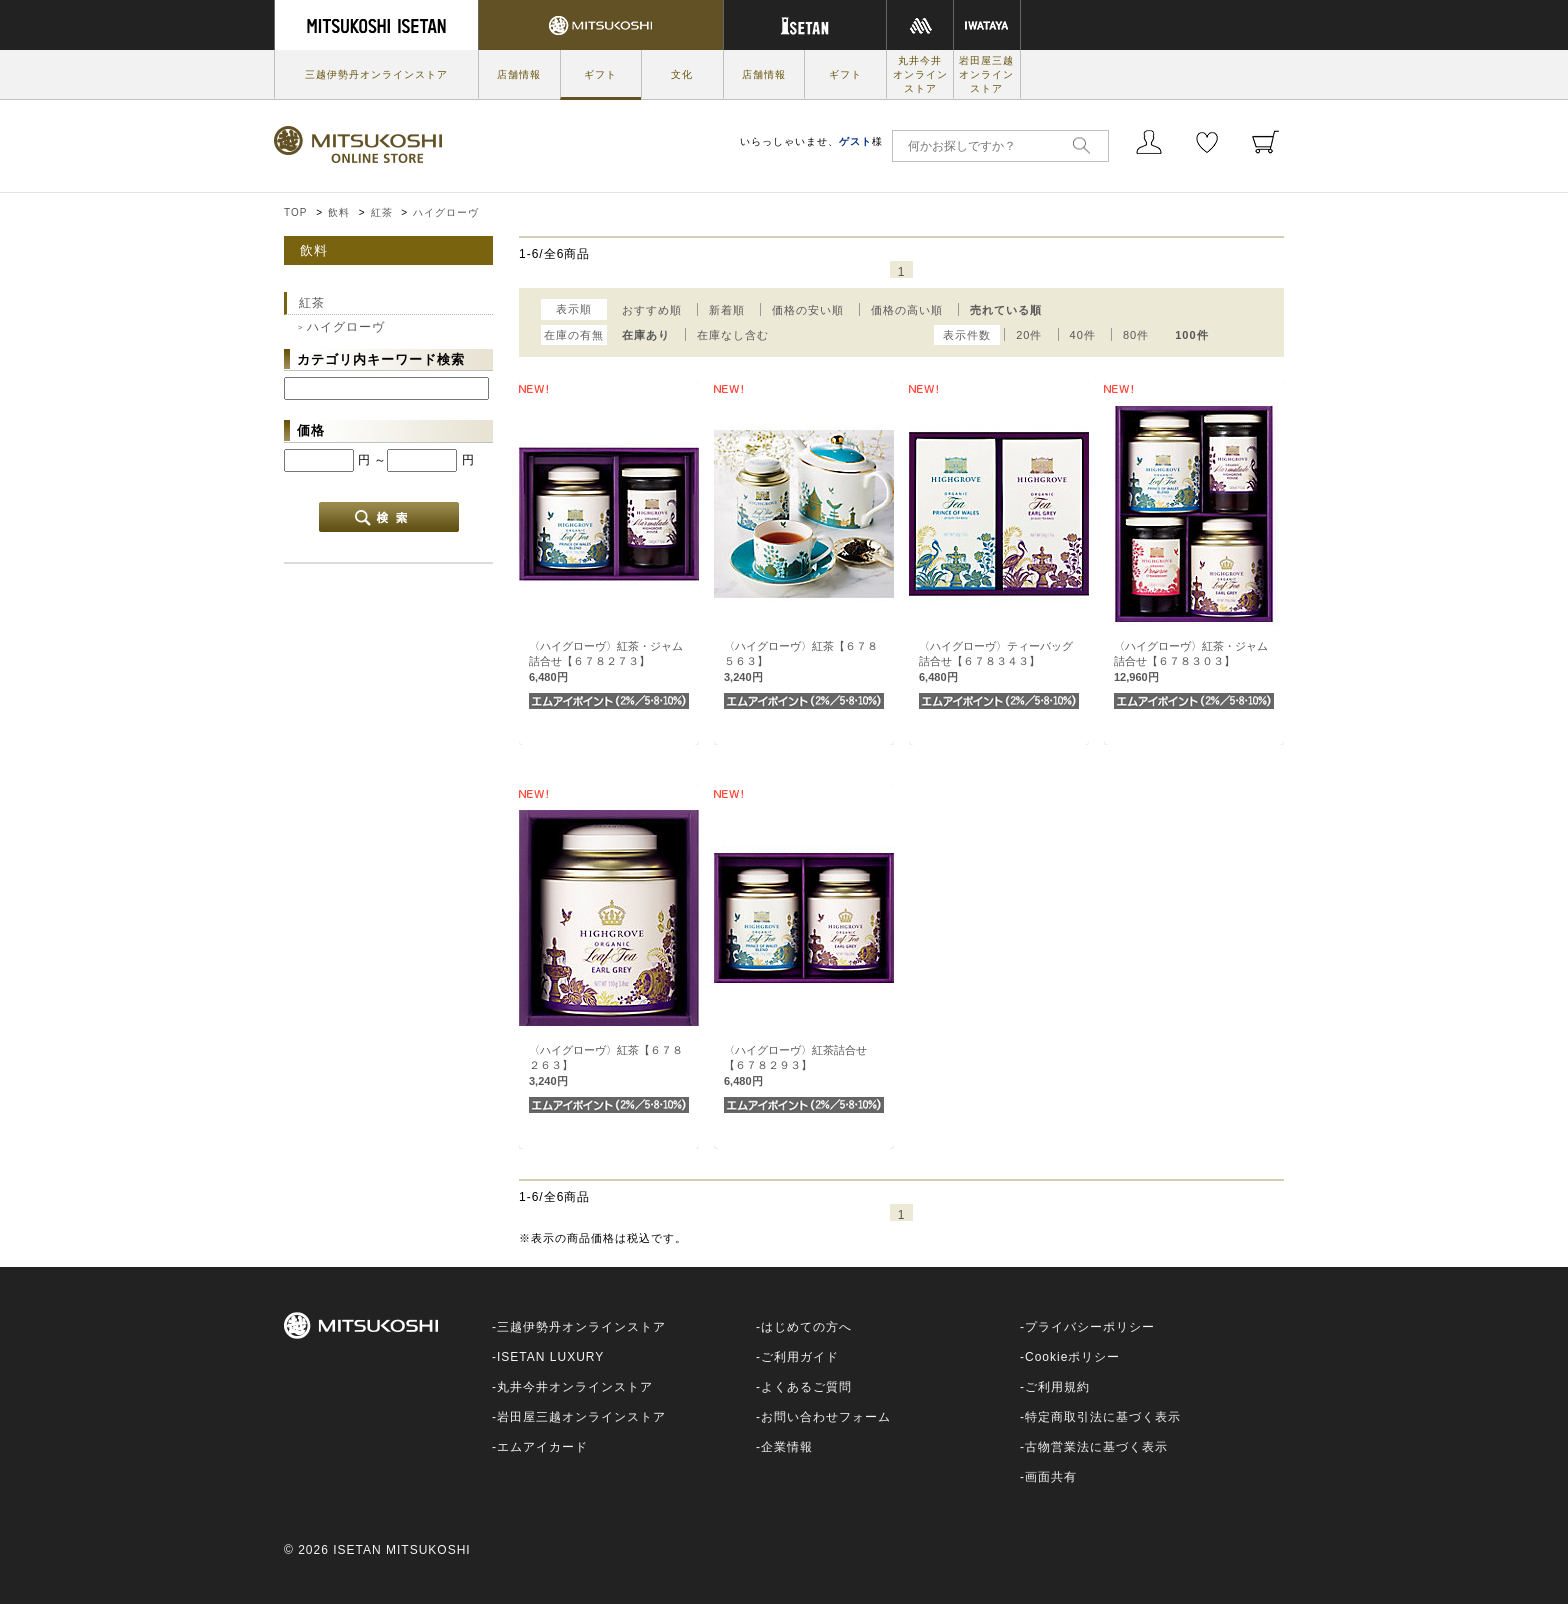  I want to click on 文化, so click(682, 74).